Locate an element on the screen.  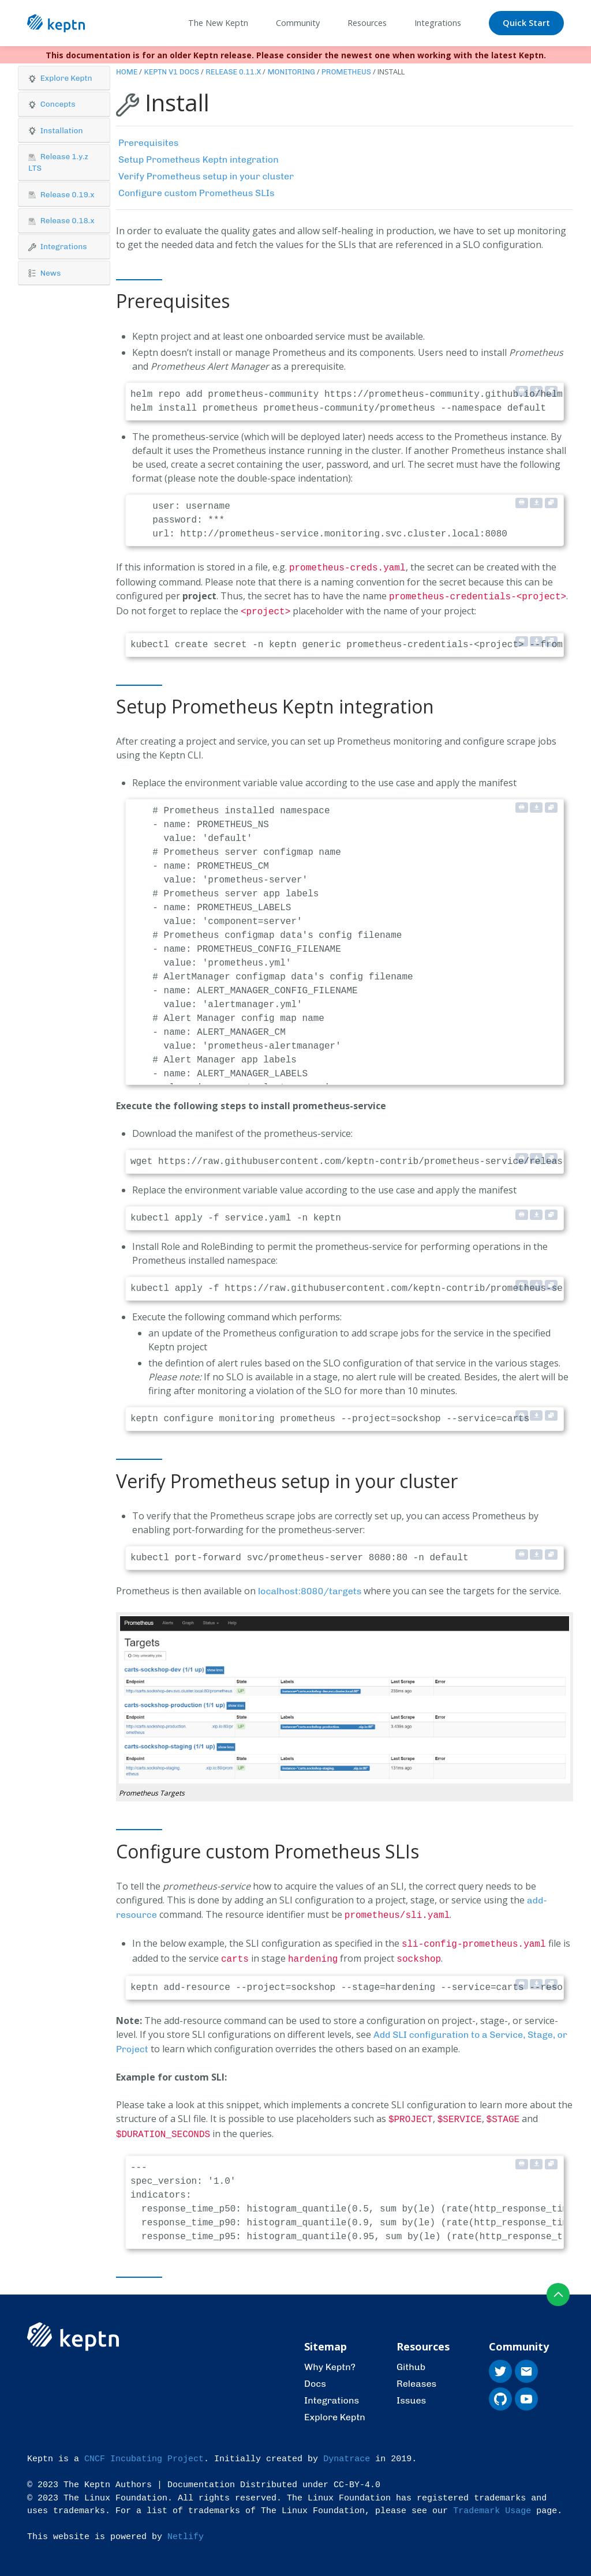
Keptn v1 Docs is located at coordinates (171, 71).